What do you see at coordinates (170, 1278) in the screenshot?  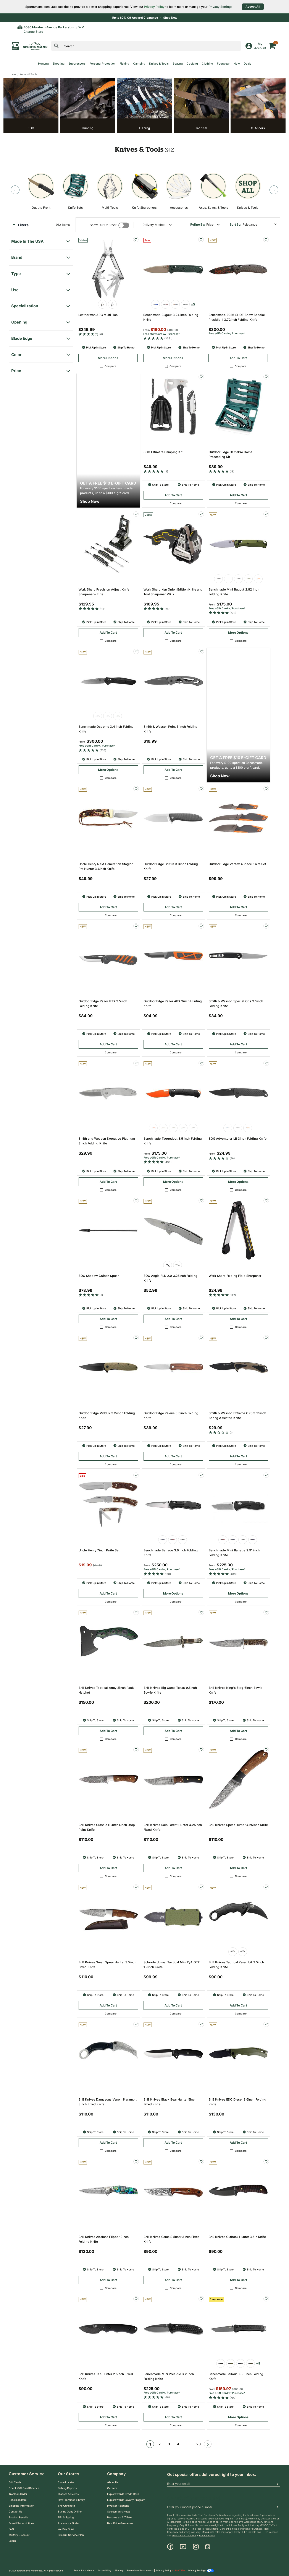 I see `SOG Aegis FLK 2.0 3.25inch Folding Knife [SOG Aegis FLK 2.0 3.25inch Folding Knife Ref.p323643]` at bounding box center [170, 1278].